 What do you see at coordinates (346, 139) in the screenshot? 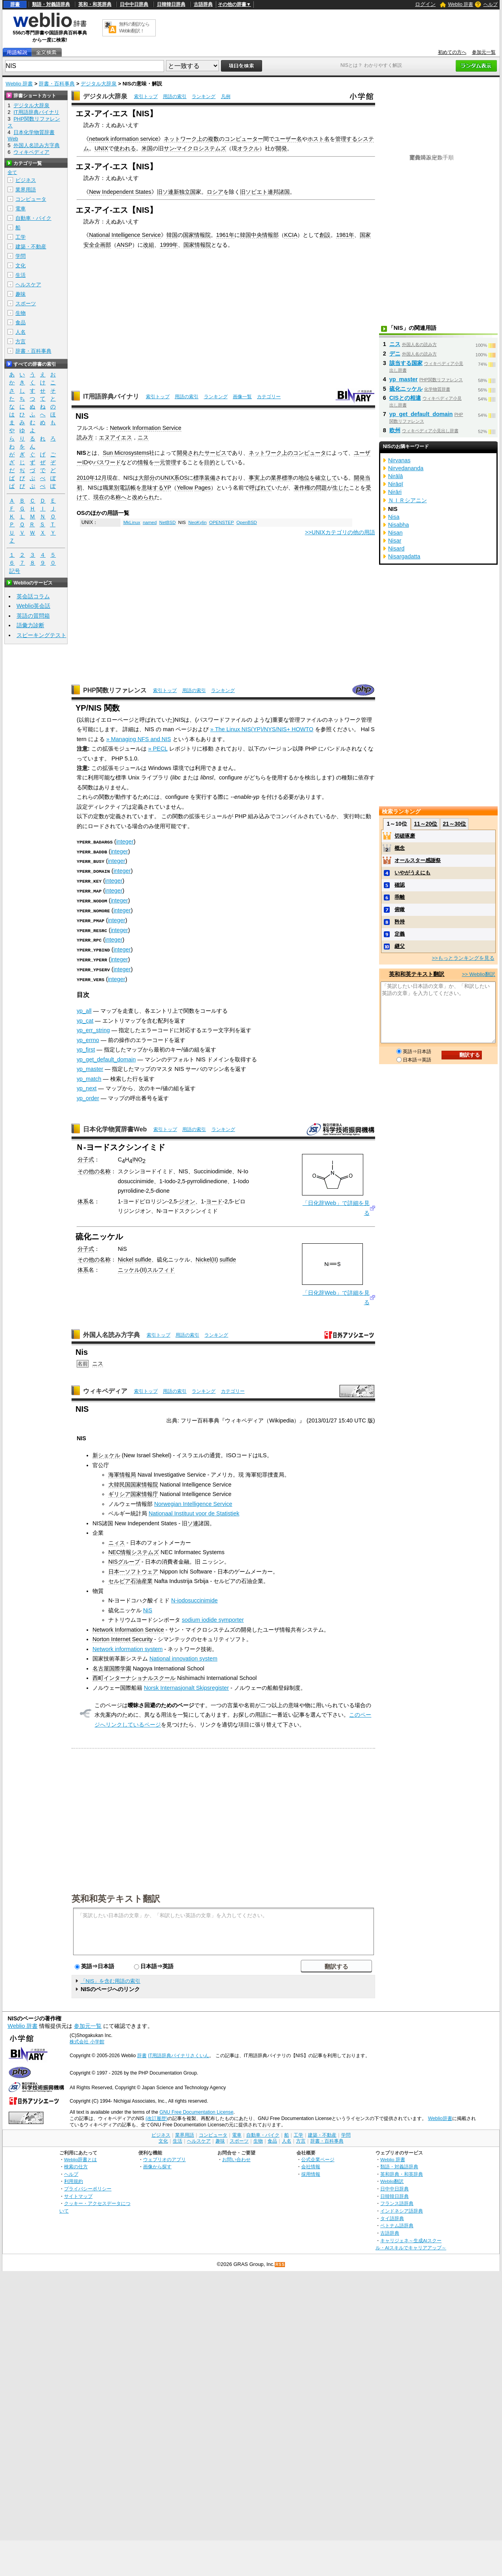
I see `管理する` at bounding box center [346, 139].